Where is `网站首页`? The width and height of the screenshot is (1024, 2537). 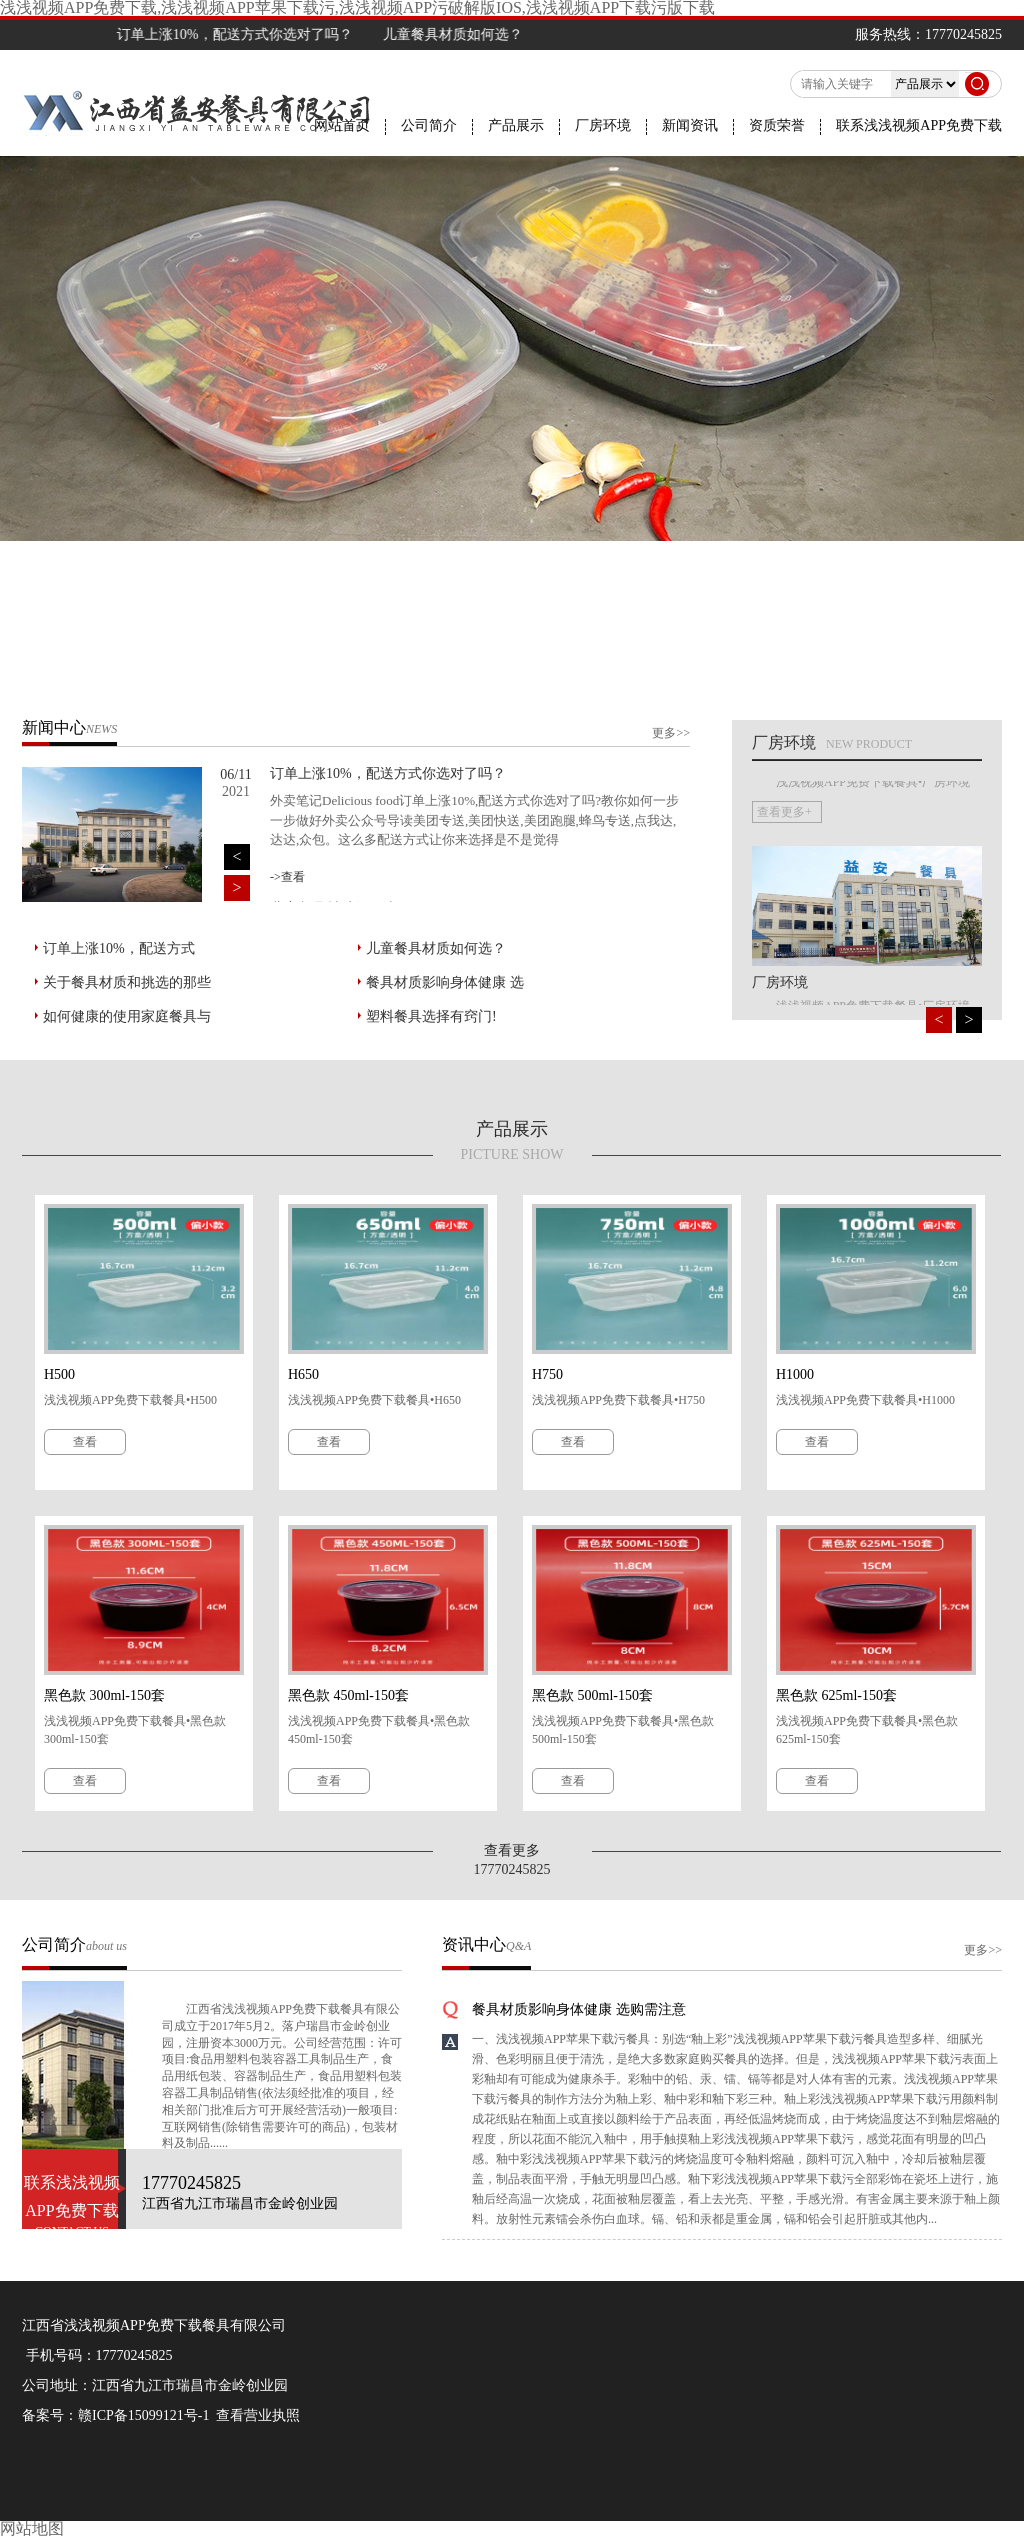 网站首页 is located at coordinates (342, 126).